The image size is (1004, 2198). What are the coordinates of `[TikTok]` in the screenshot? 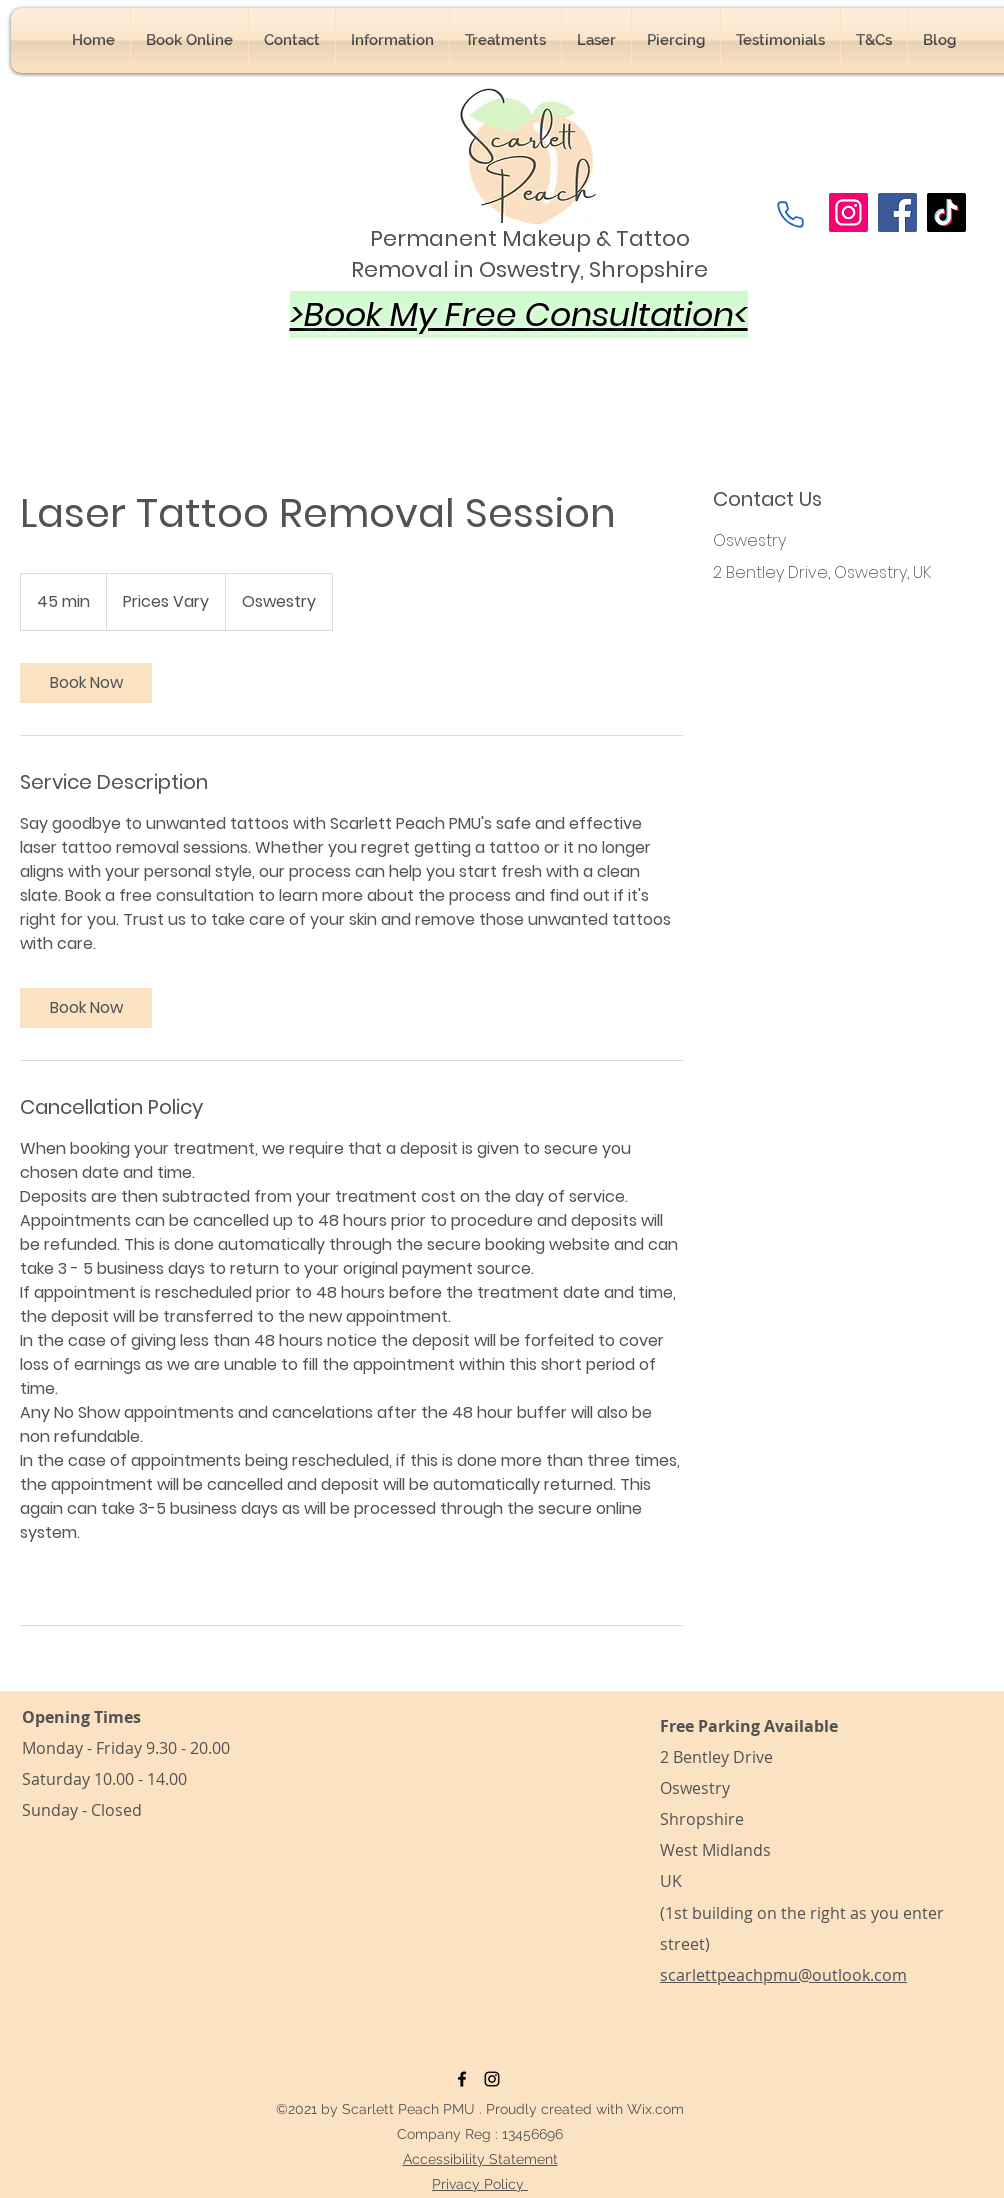 It's located at (946, 212).